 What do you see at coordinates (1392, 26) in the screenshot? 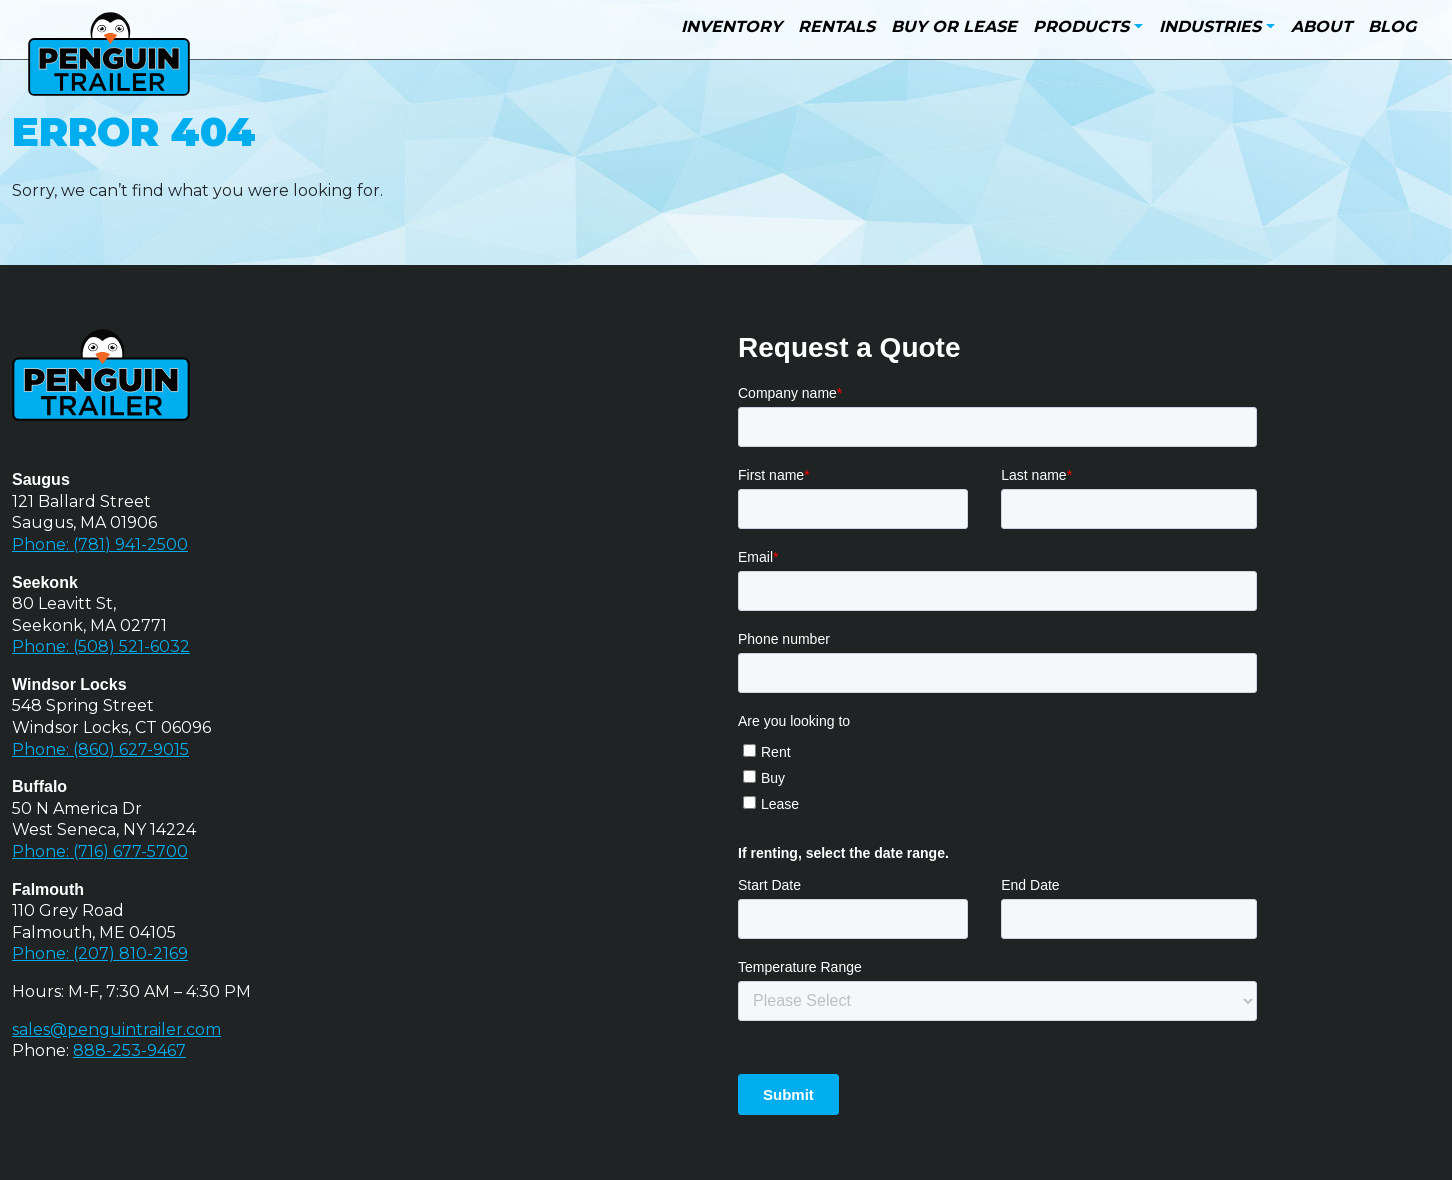
I see `Blog` at bounding box center [1392, 26].